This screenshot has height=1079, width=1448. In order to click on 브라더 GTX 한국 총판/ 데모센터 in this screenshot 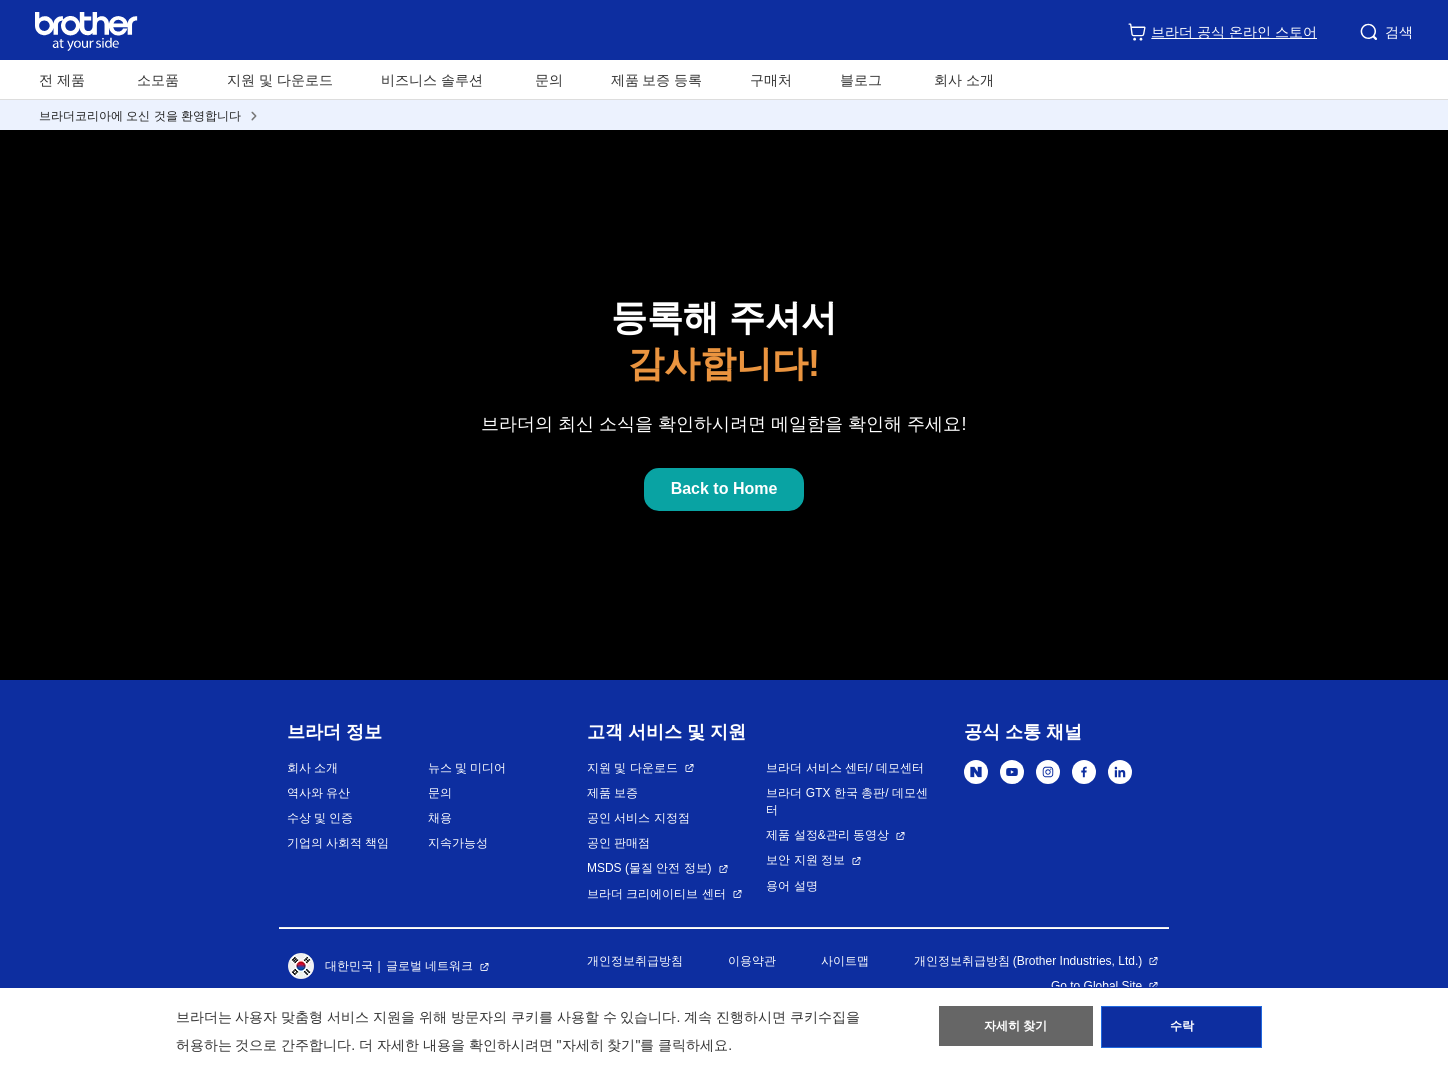, I will do `click(846, 801)`.